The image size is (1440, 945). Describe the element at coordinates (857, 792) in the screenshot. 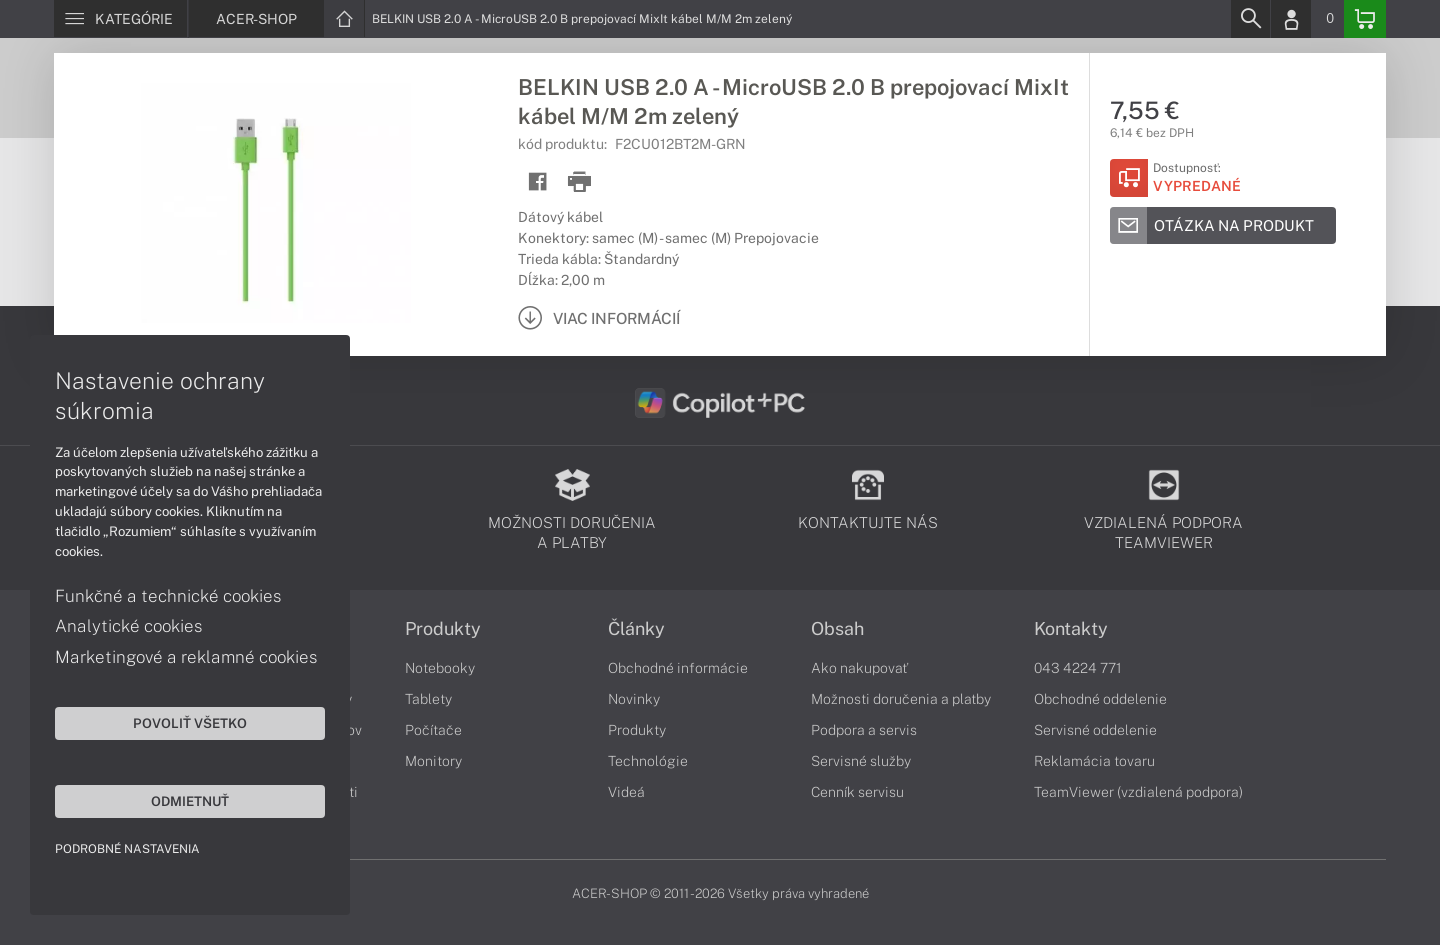

I see `Cenník servisu` at that location.